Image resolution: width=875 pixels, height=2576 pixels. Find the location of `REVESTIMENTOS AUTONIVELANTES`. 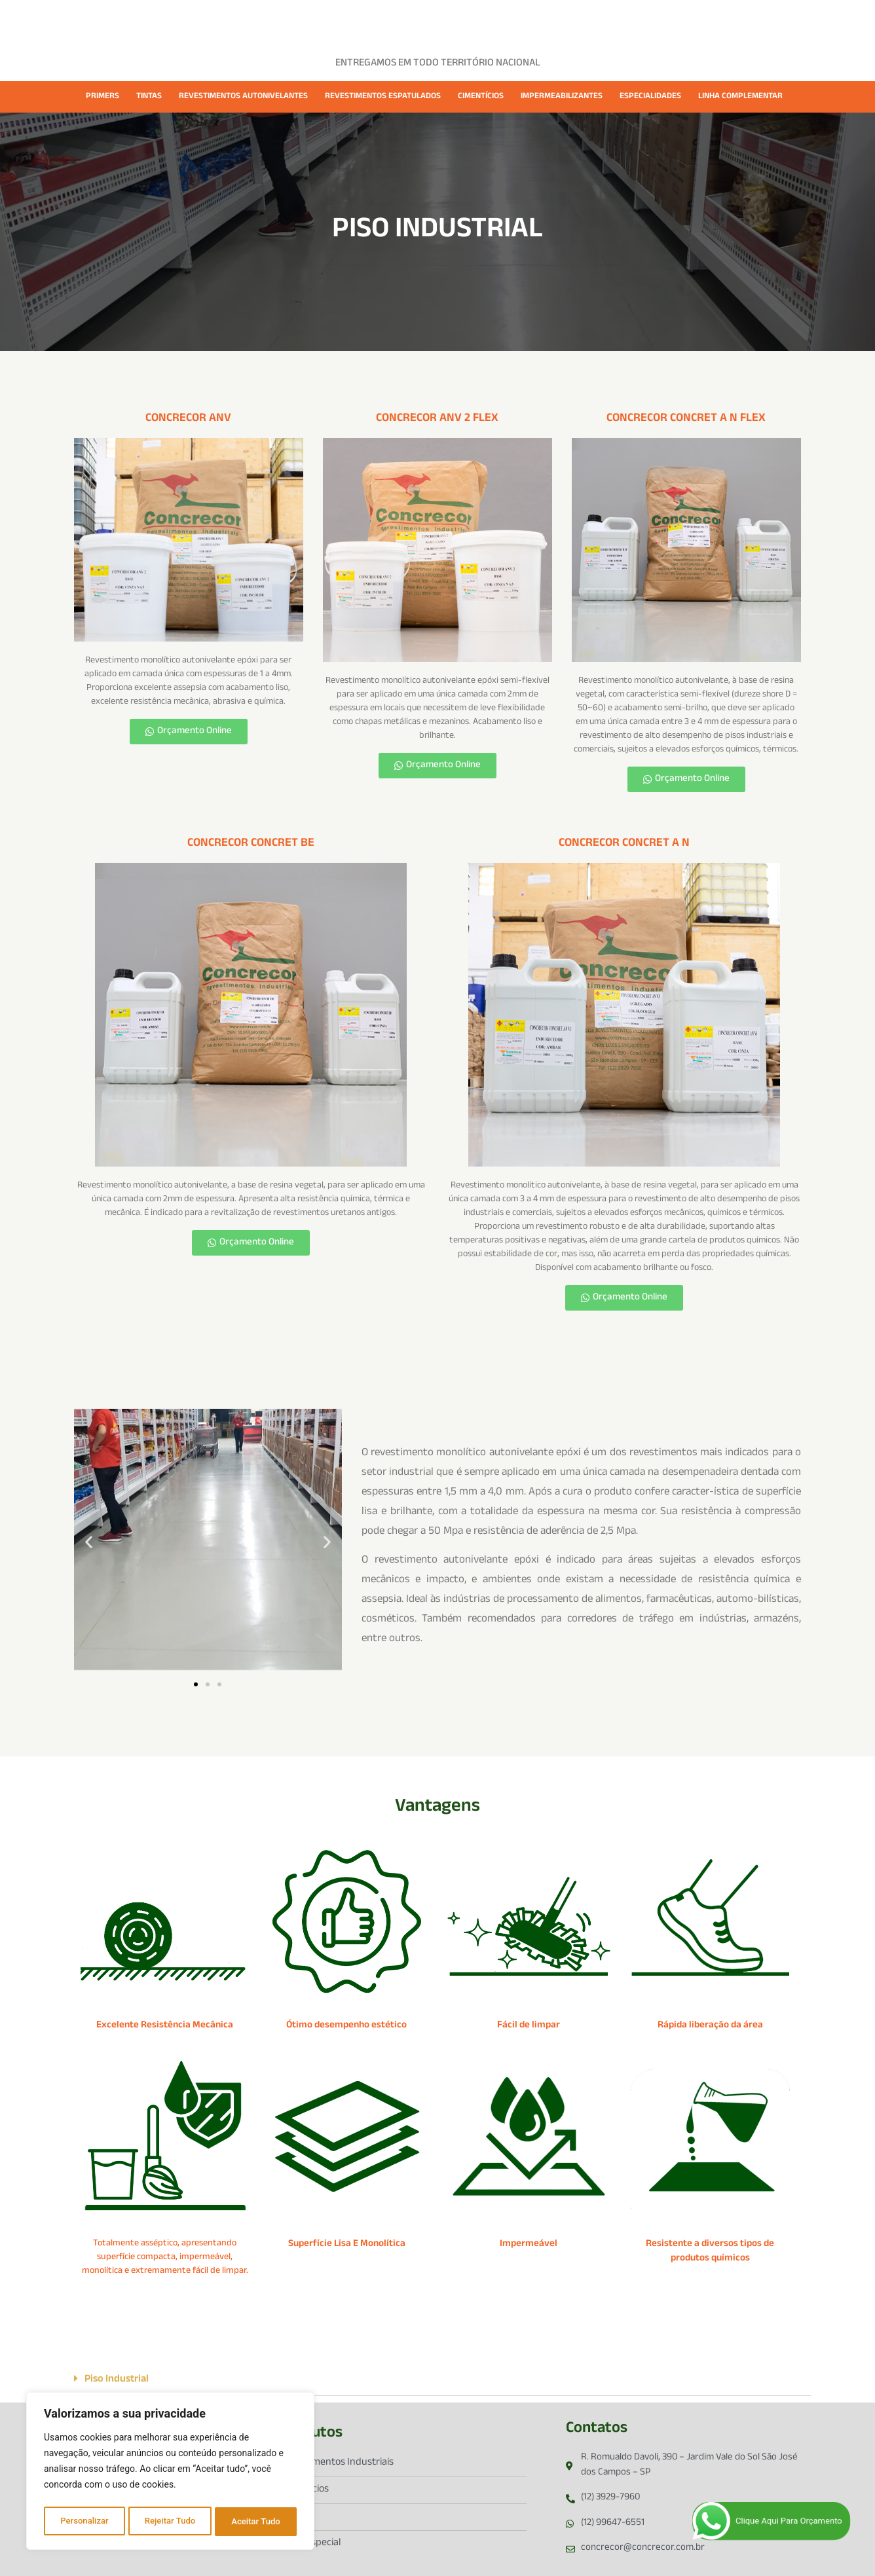

REVESTIMENTOS AUTONIVELANTES is located at coordinates (243, 97).